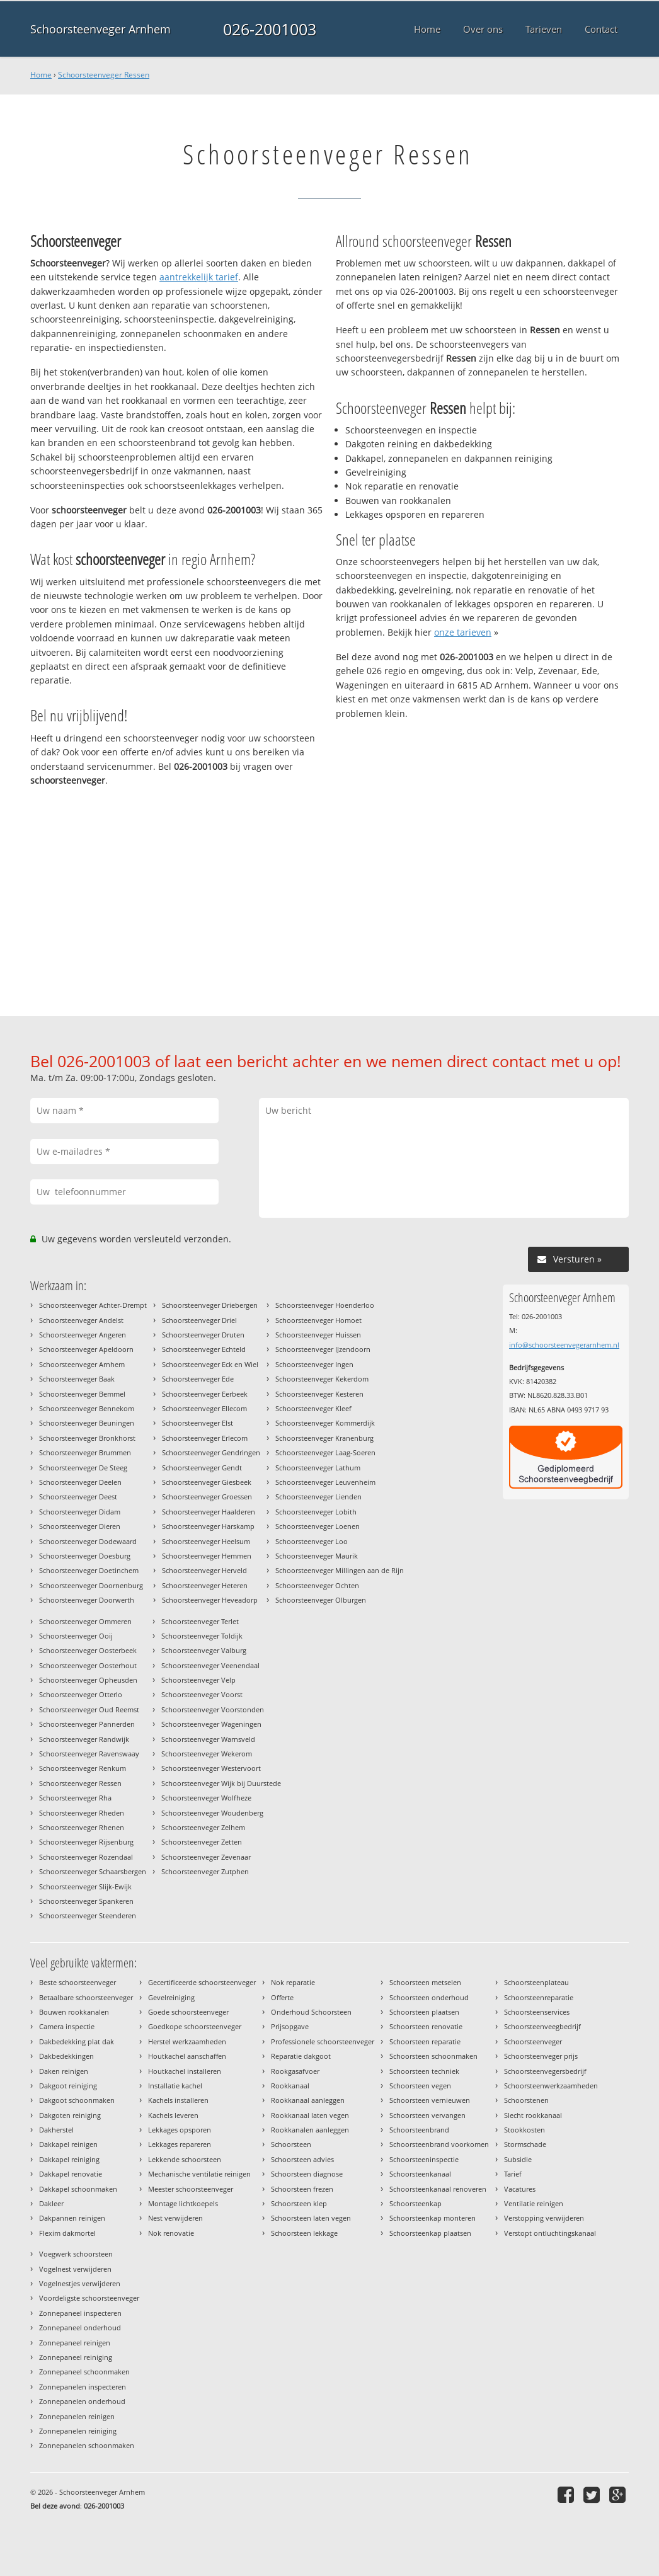 The width and height of the screenshot is (659, 2576). What do you see at coordinates (86, 1997) in the screenshot?
I see `Betaalbare schoorsteenveger` at bounding box center [86, 1997].